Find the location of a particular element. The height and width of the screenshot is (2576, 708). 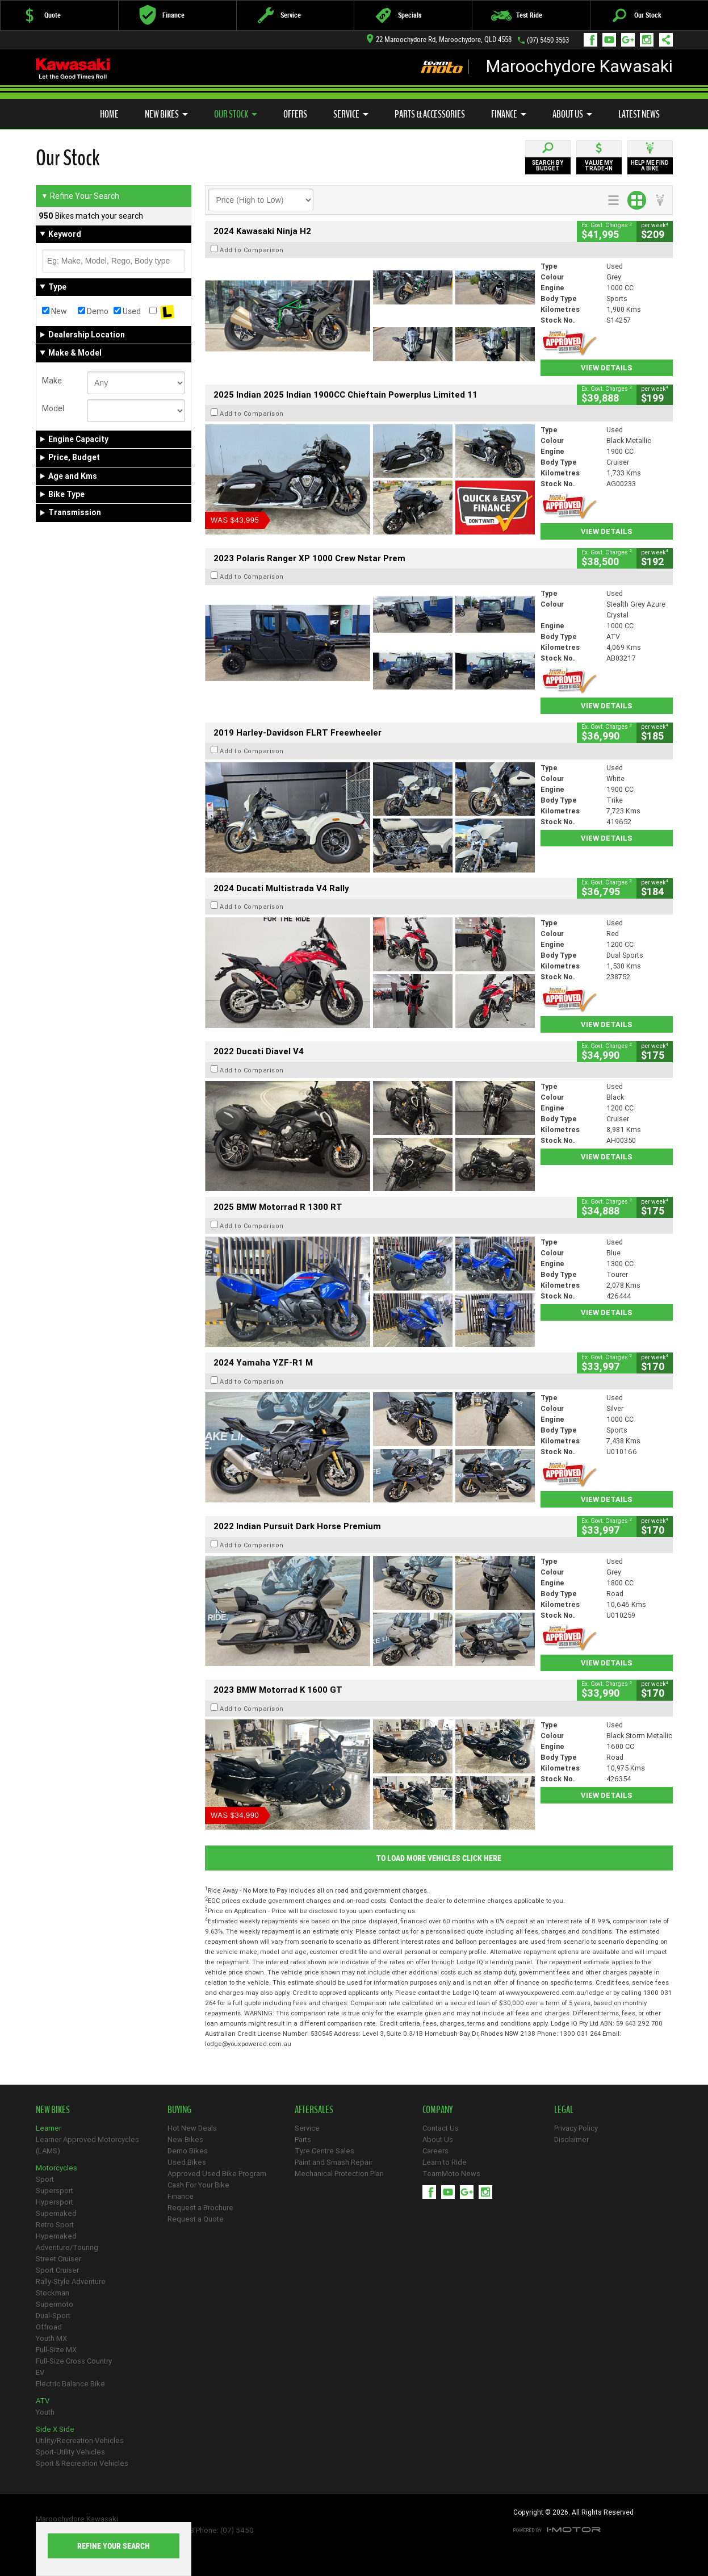

EV is located at coordinates (40, 2372).